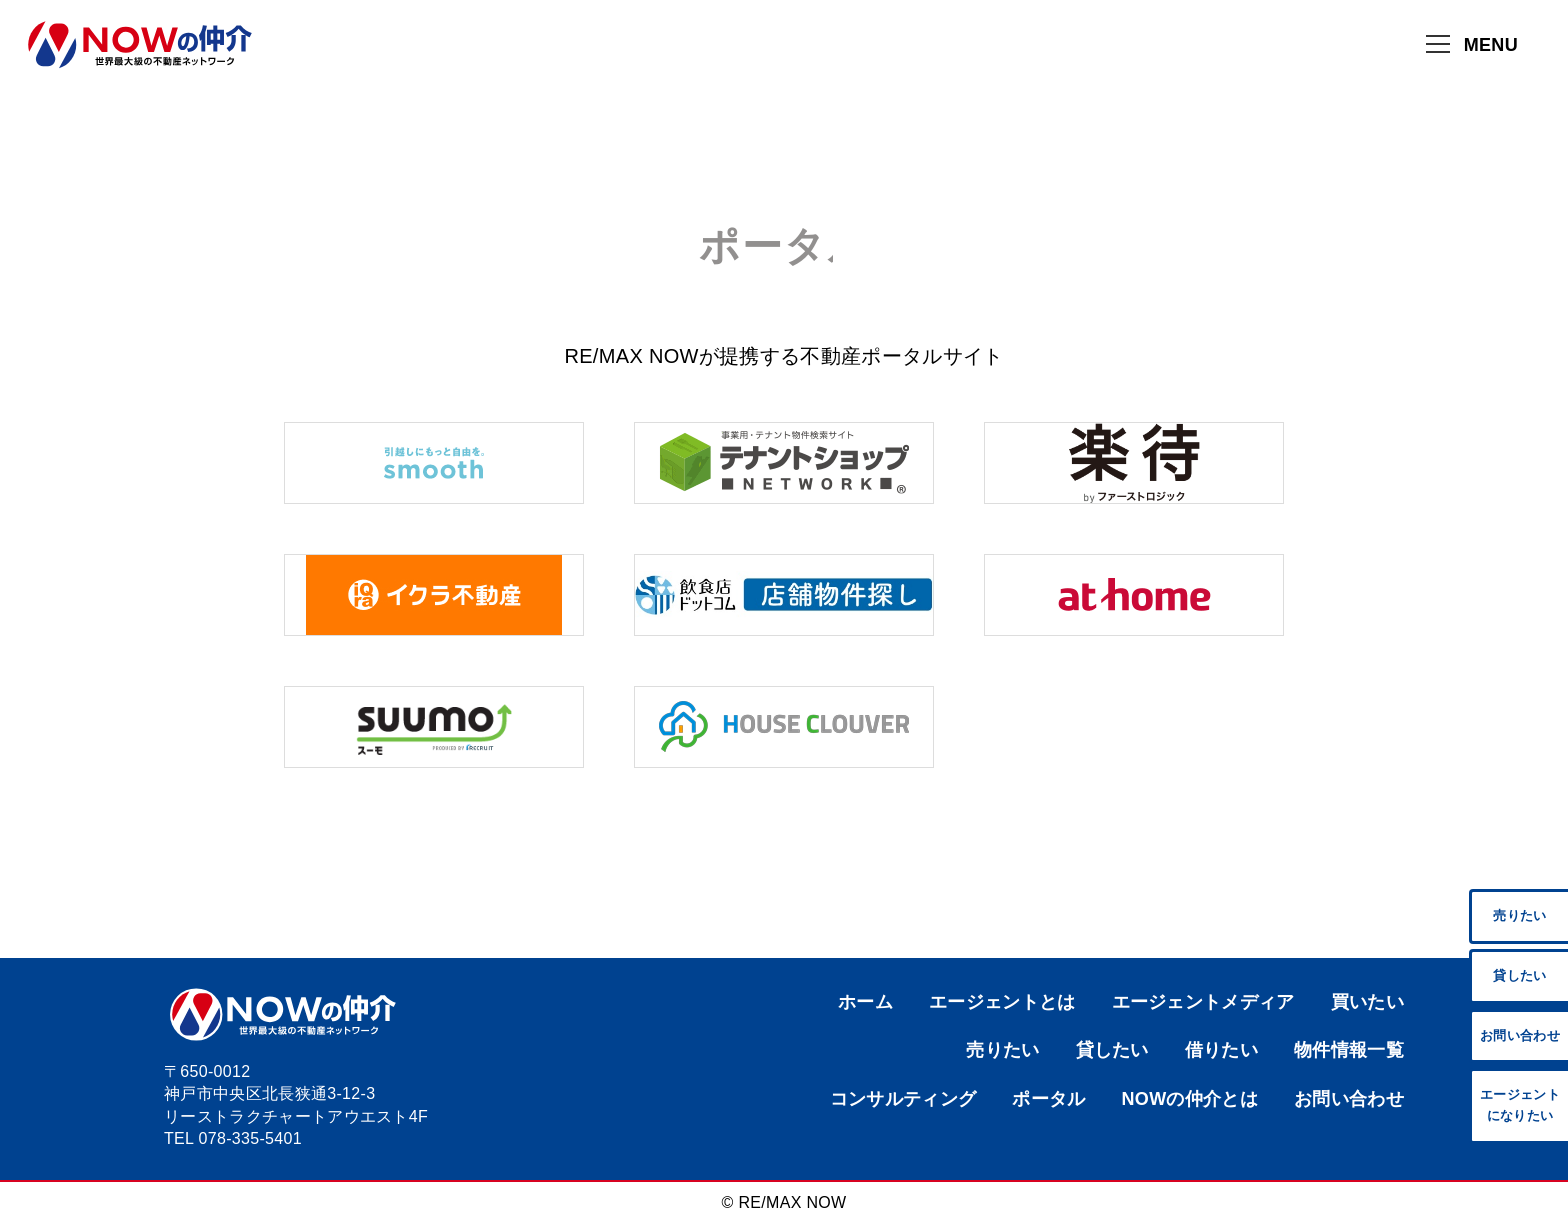  Describe the element at coordinates (1048, 1099) in the screenshot. I see `ポータル` at that location.